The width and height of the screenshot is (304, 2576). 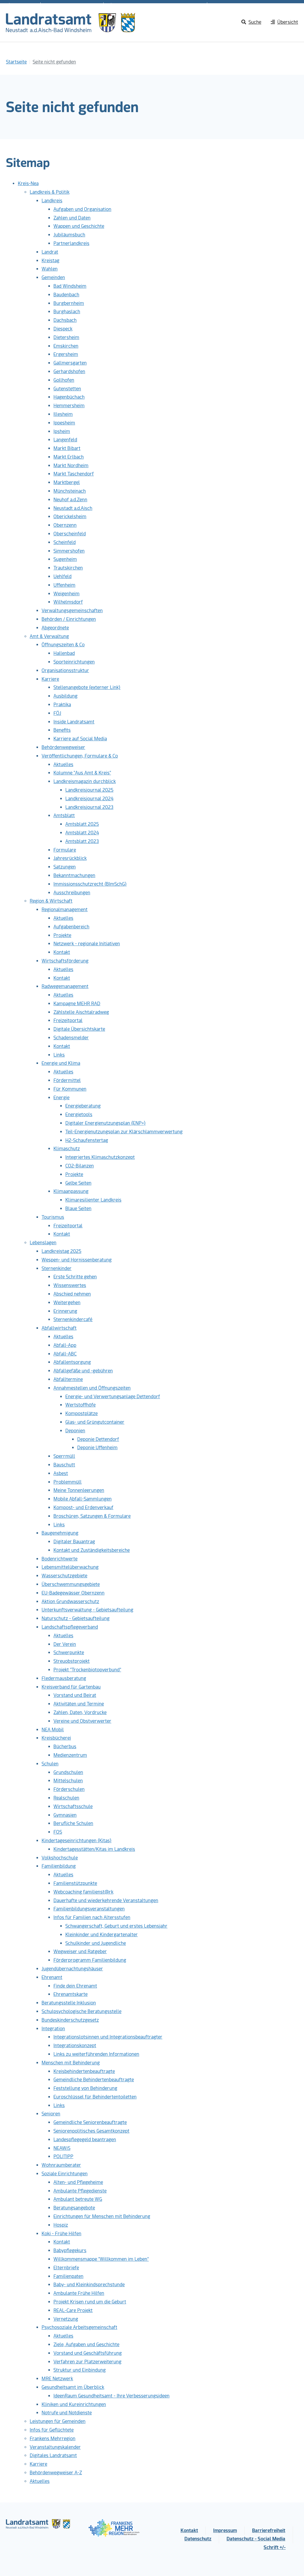 I want to click on Dauerhafte und wiederkehrende Veranstaltungen, so click(x=105, y=1900).